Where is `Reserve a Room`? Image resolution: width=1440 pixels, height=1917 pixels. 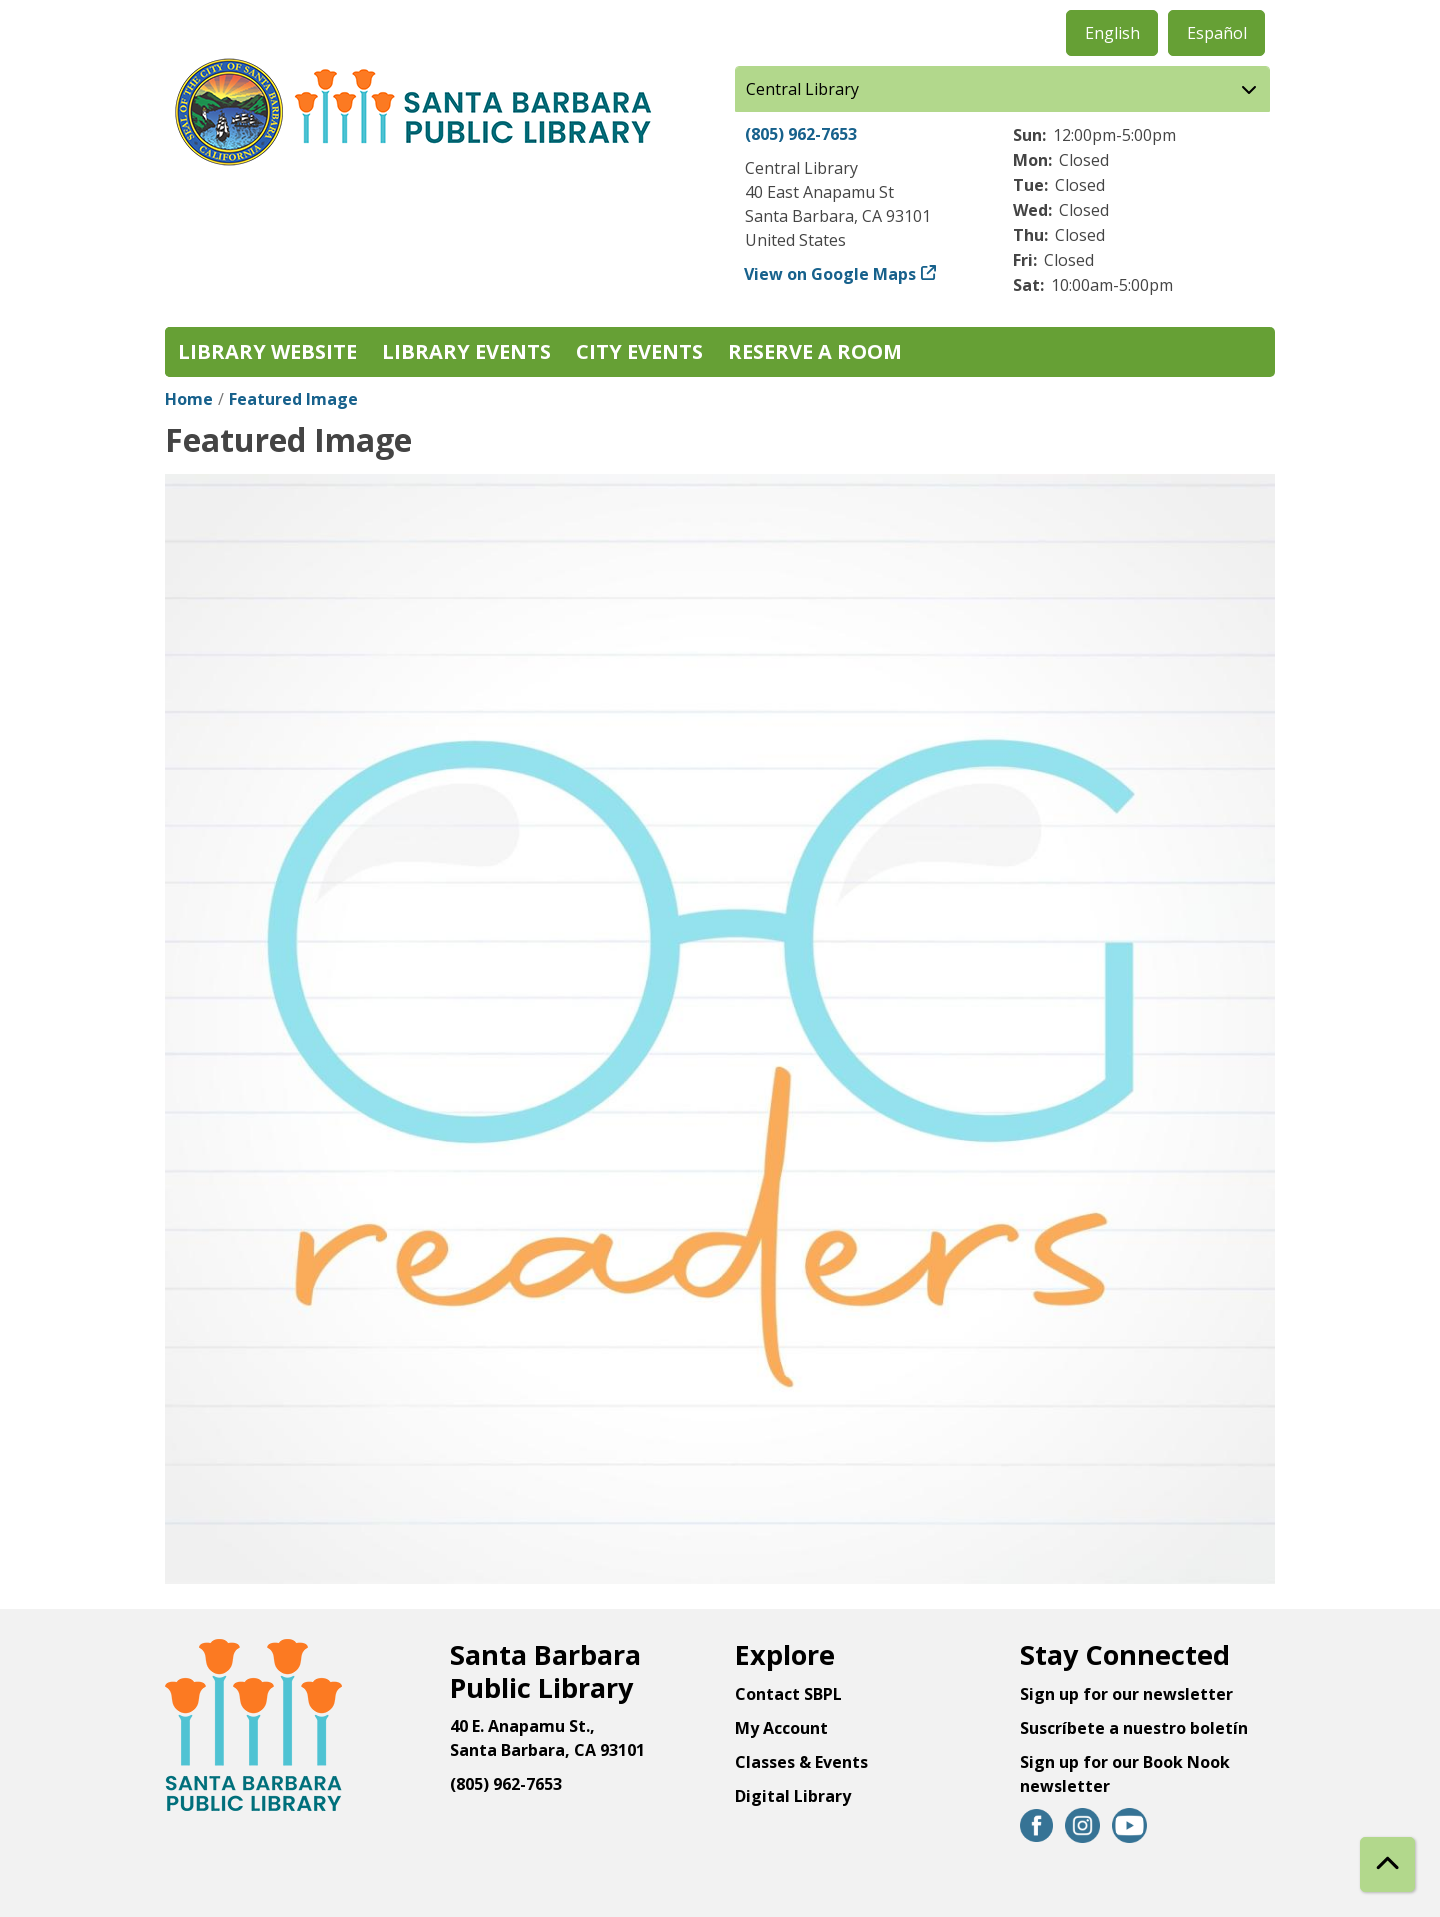
Reserve a Room is located at coordinates (815, 351).